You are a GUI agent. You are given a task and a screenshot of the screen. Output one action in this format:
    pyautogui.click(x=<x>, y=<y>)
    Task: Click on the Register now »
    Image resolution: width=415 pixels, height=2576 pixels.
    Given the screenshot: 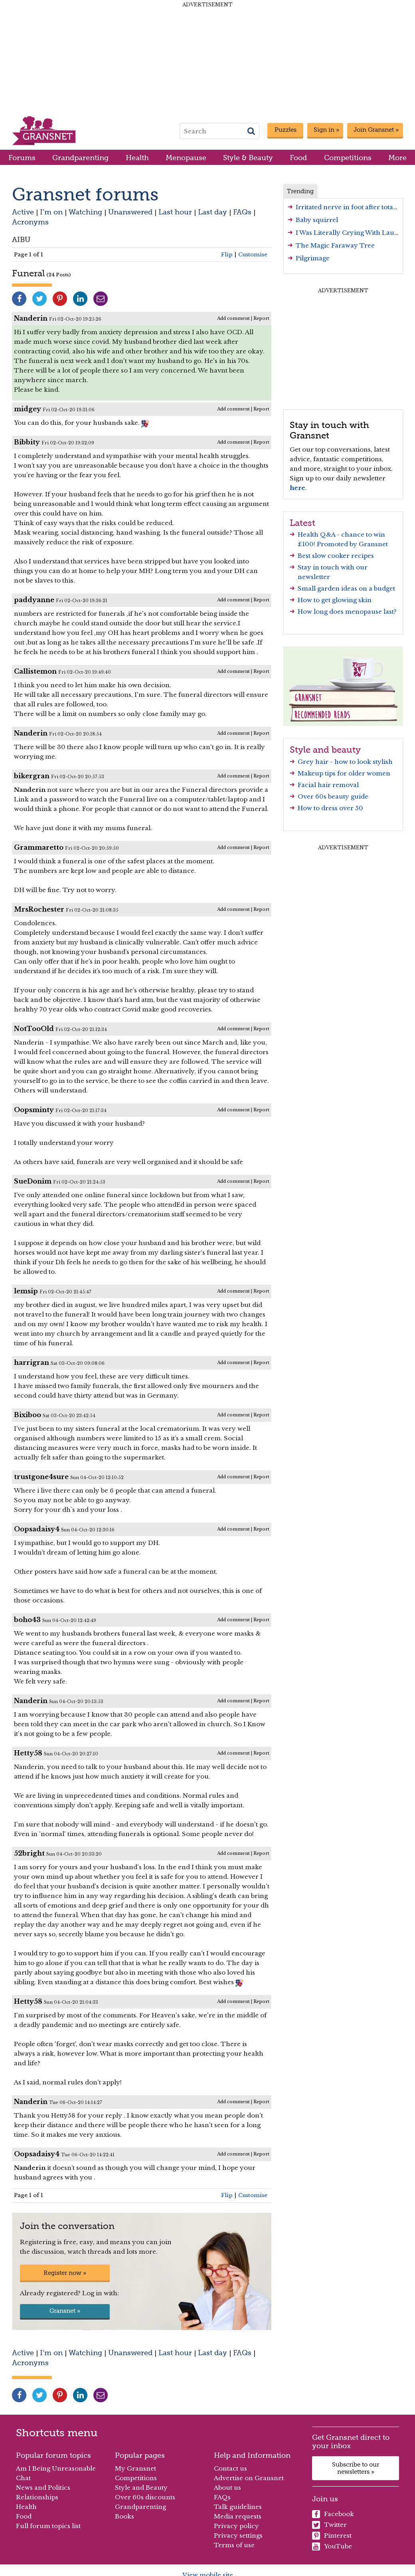 What is the action you would take?
    pyautogui.click(x=64, y=2273)
    